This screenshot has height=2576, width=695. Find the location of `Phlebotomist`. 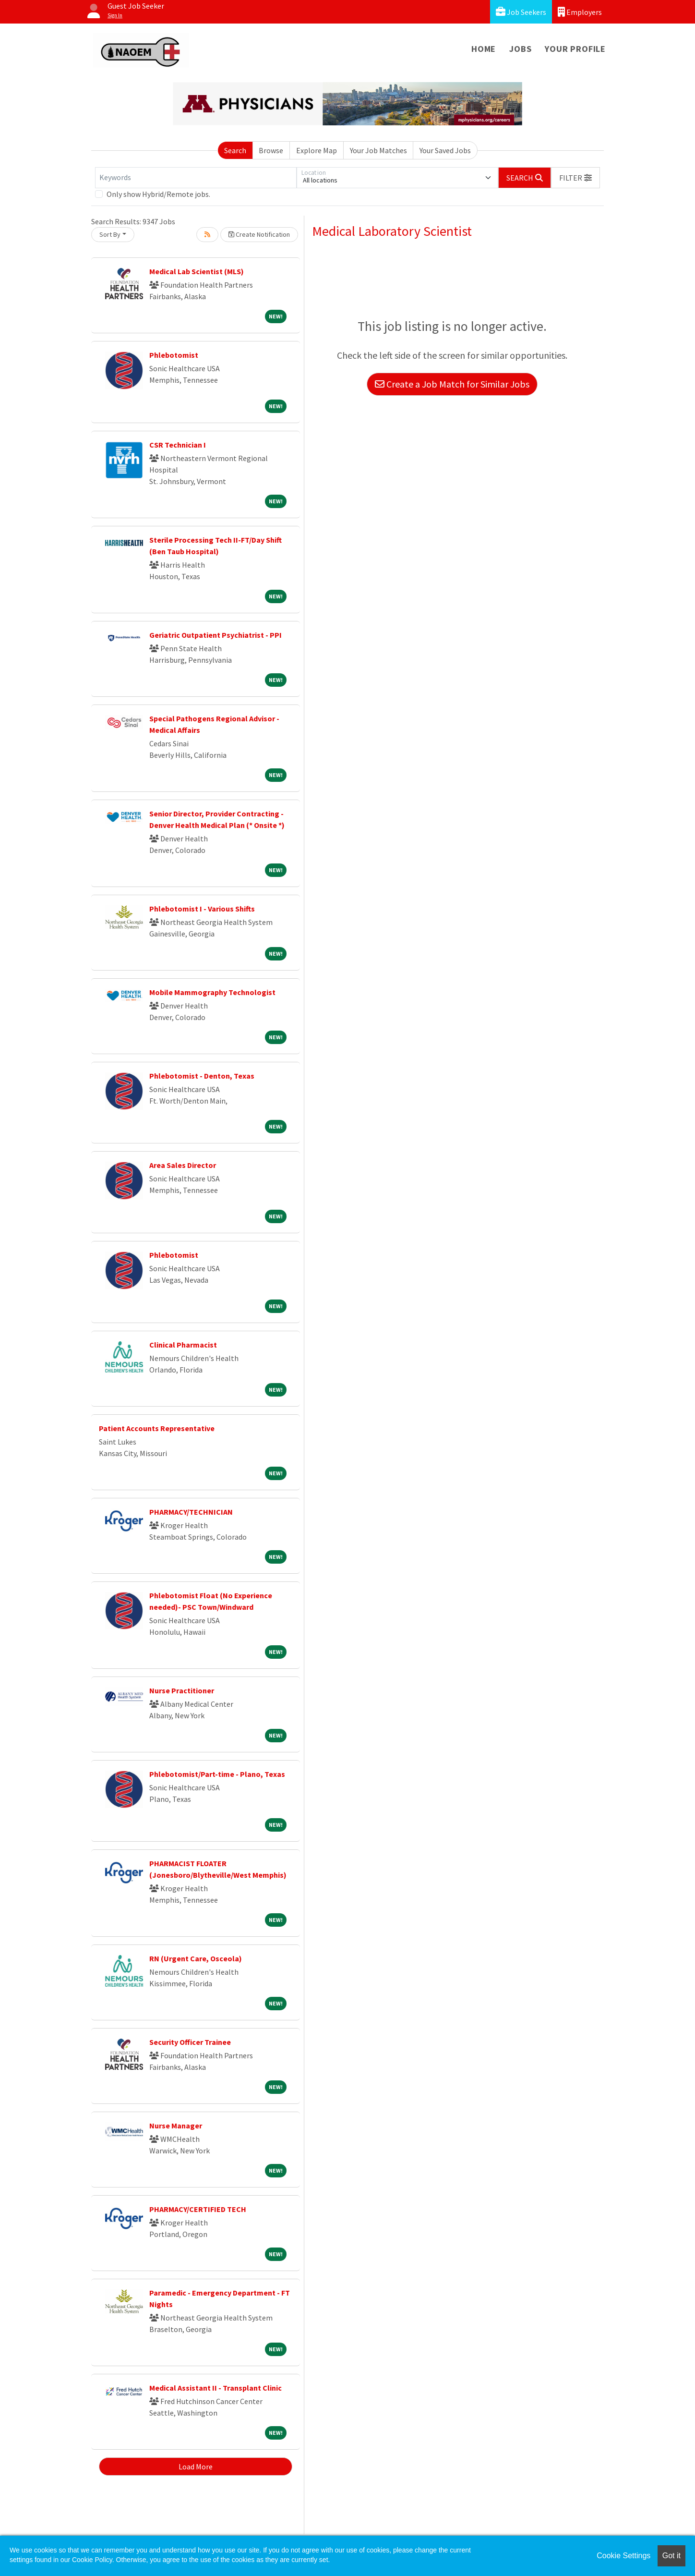

Phlebotomist is located at coordinates (173, 355).